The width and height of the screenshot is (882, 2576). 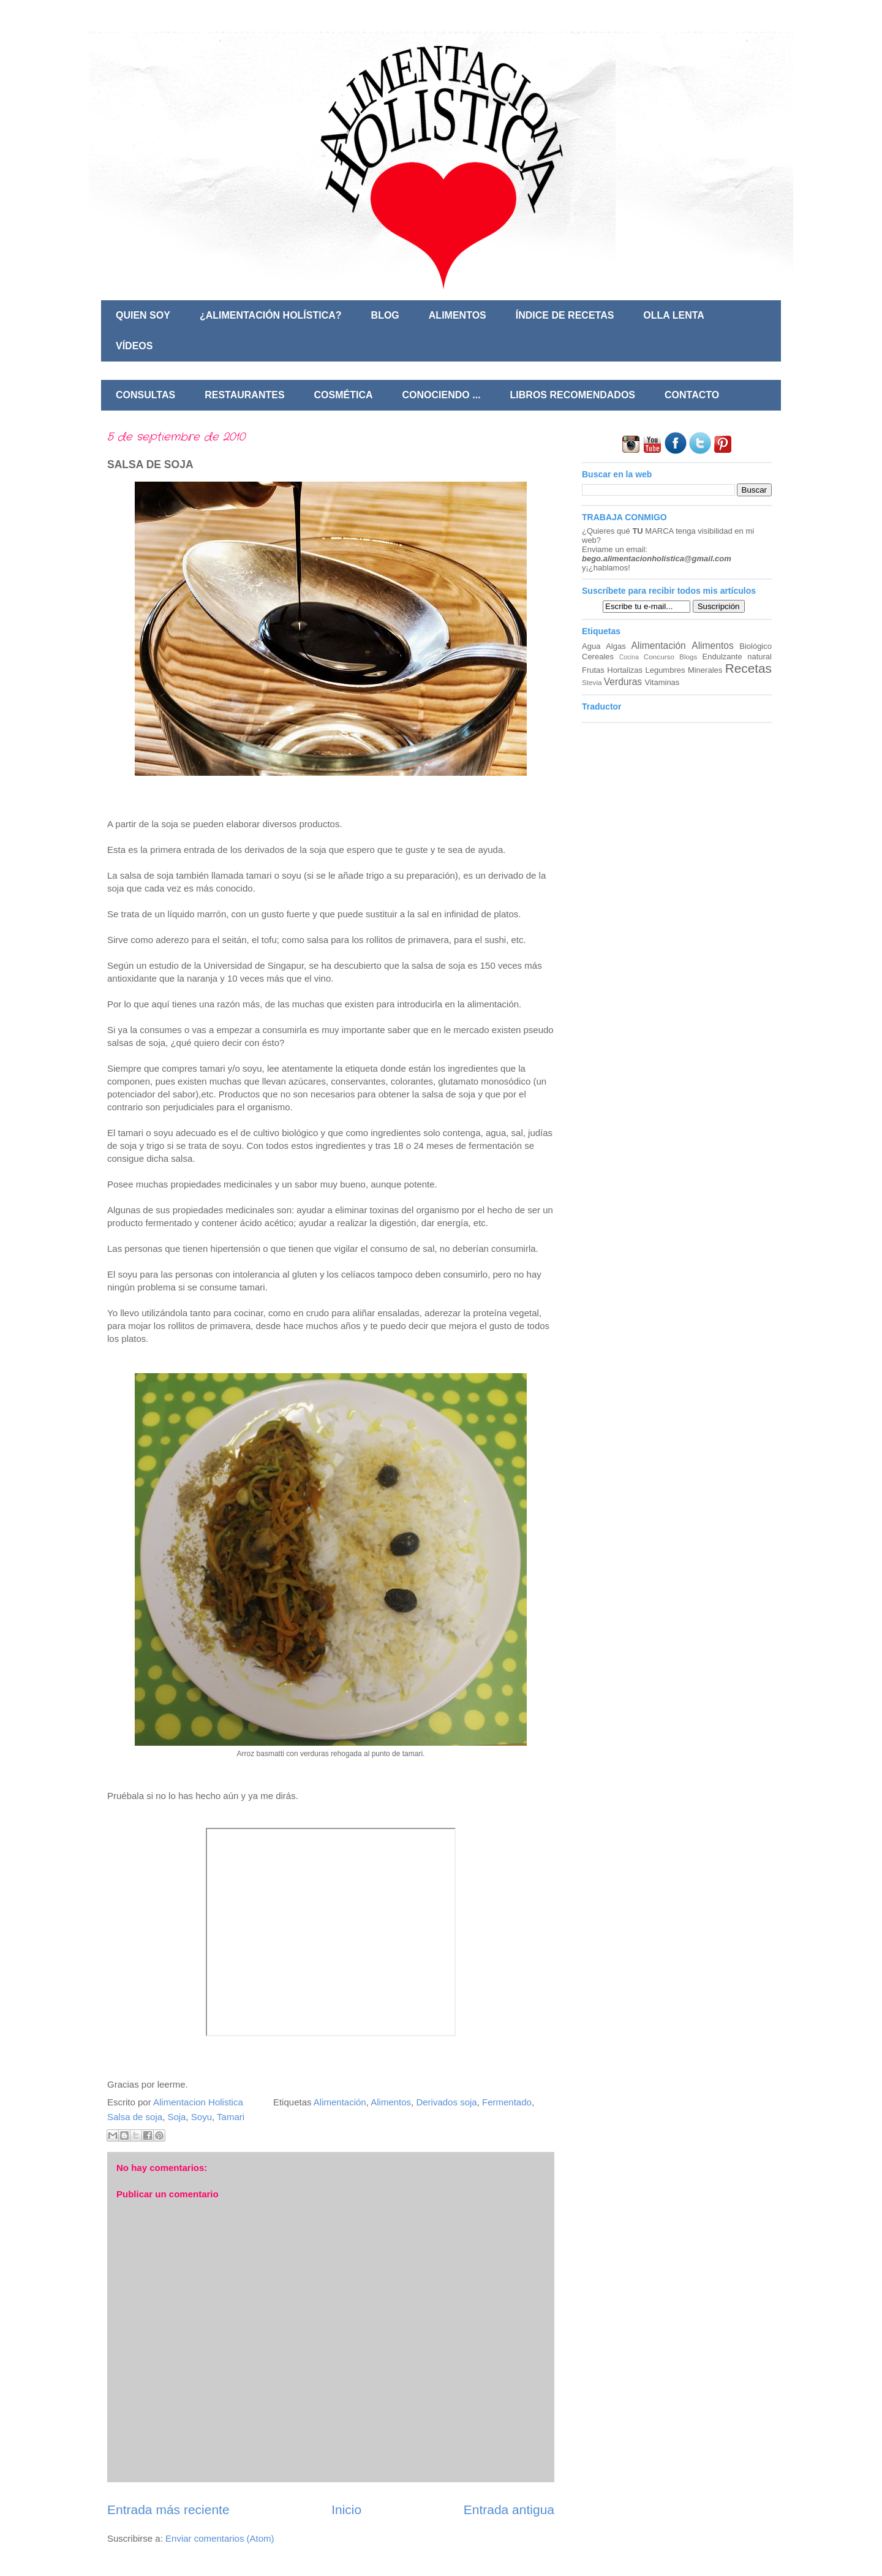 What do you see at coordinates (441, 395) in the screenshot?
I see `CONOCIENDO ...` at bounding box center [441, 395].